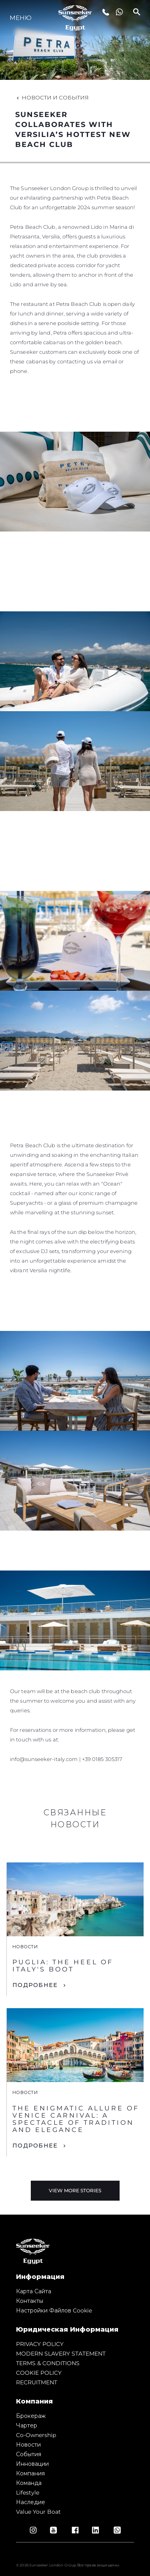  I want to click on TERMS & CONDITIONS, so click(48, 2363).